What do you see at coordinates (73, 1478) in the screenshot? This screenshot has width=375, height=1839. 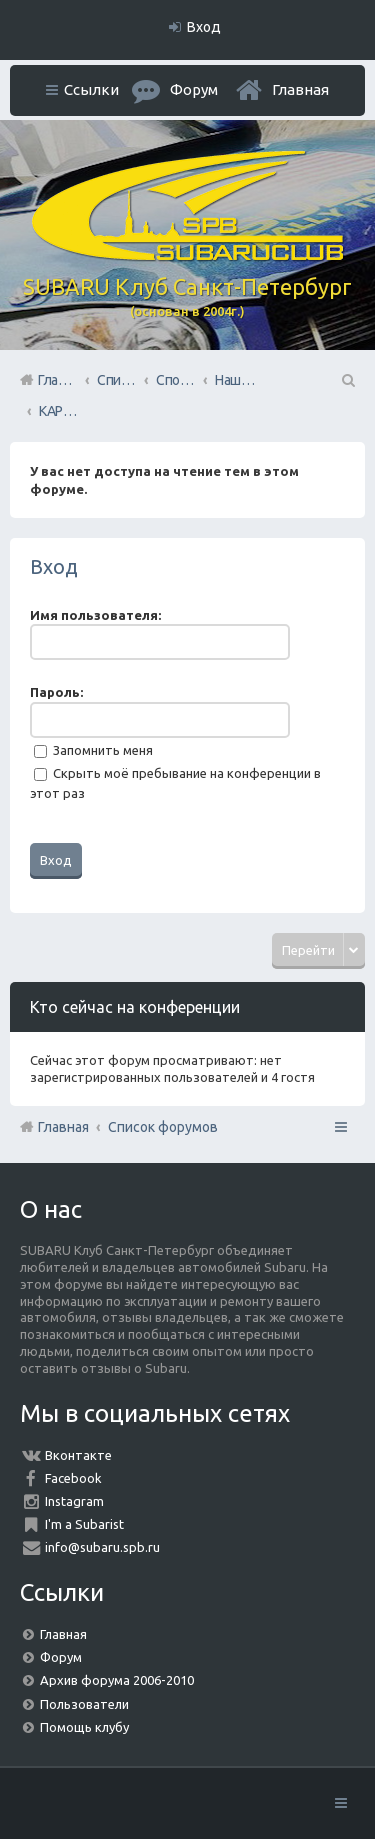 I see `Facebook` at bounding box center [73, 1478].